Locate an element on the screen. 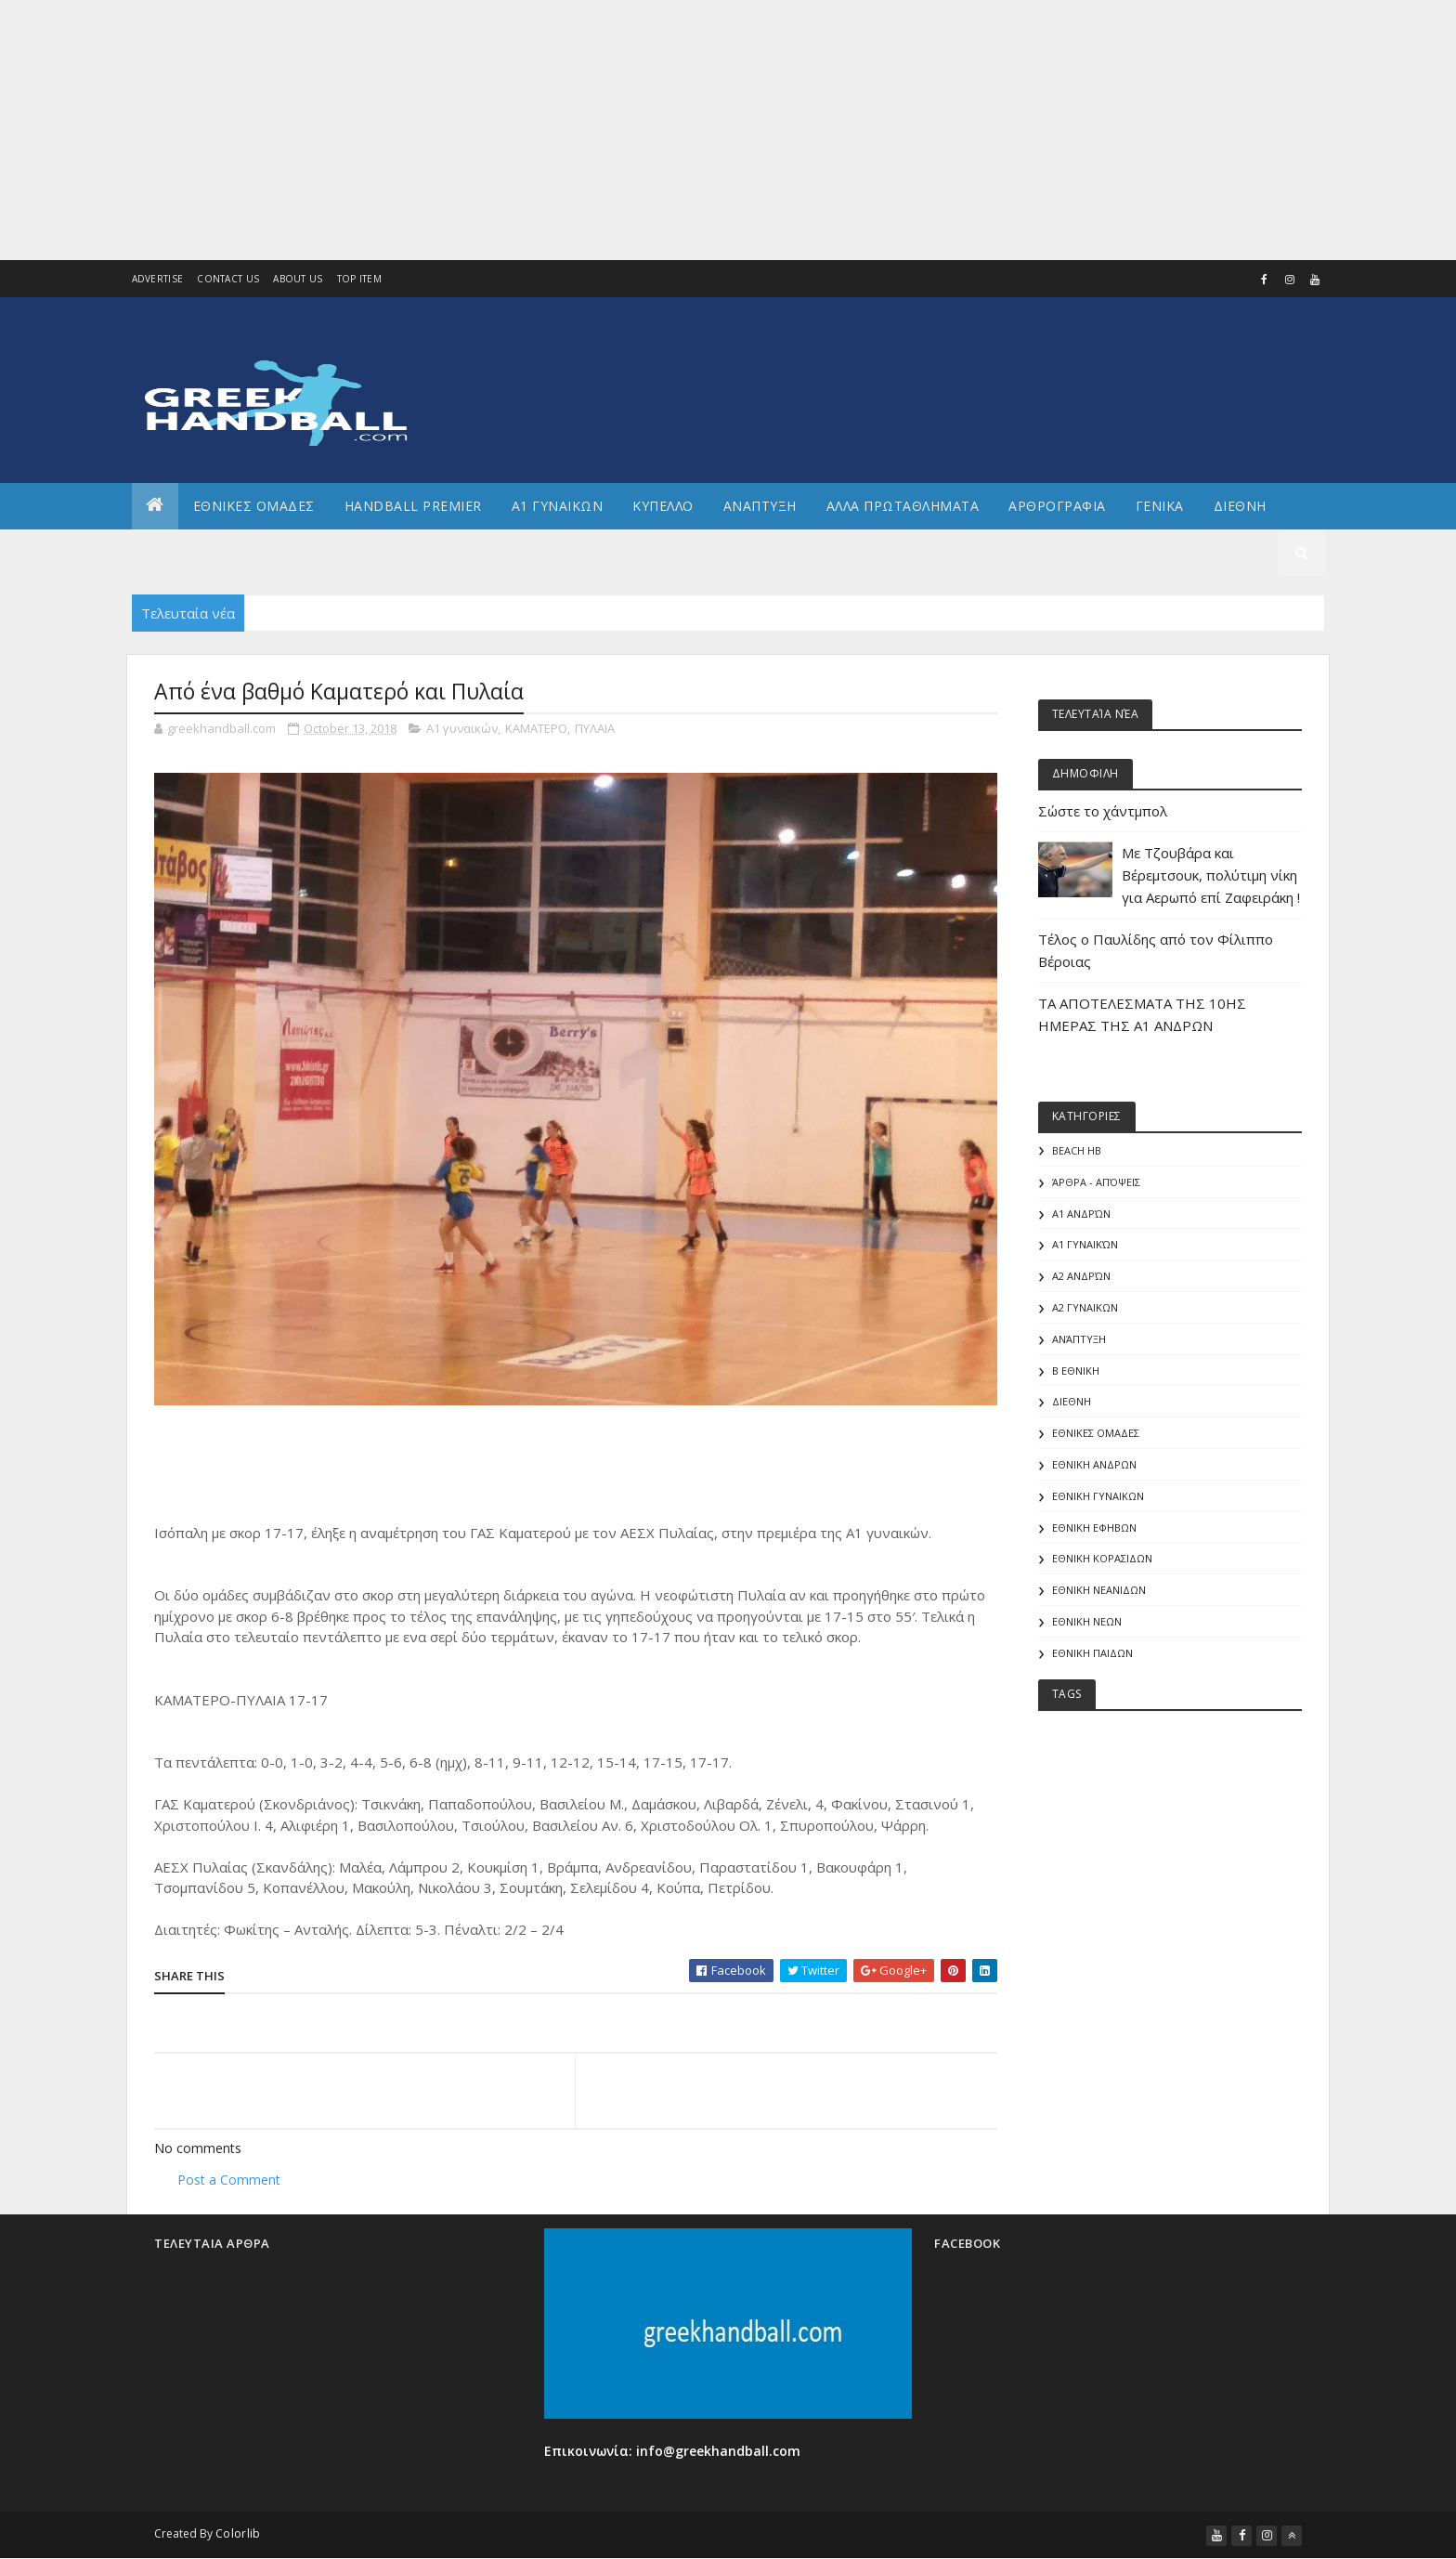 This screenshot has height=2559, width=1456. Α1 Ανδρών is located at coordinates (1081, 1214).